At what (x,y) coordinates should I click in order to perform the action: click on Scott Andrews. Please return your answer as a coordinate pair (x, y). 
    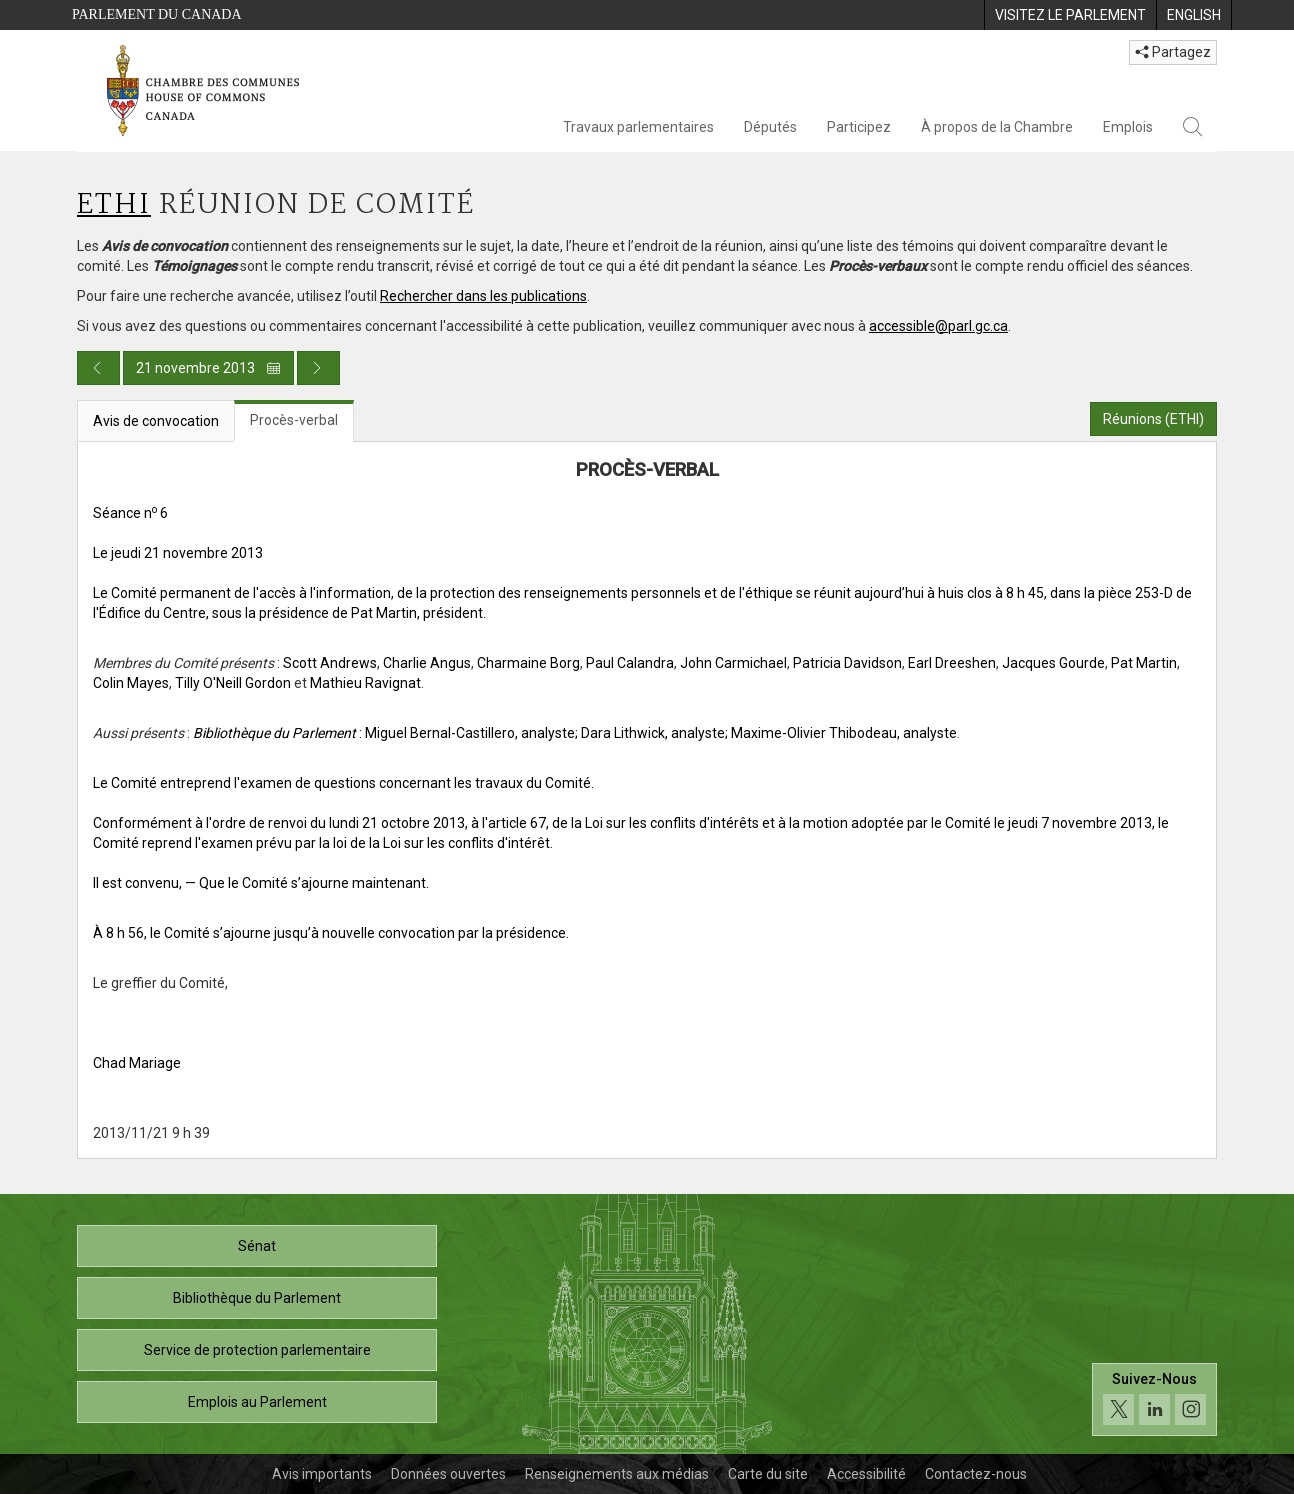
    Looking at the image, I should click on (330, 663).